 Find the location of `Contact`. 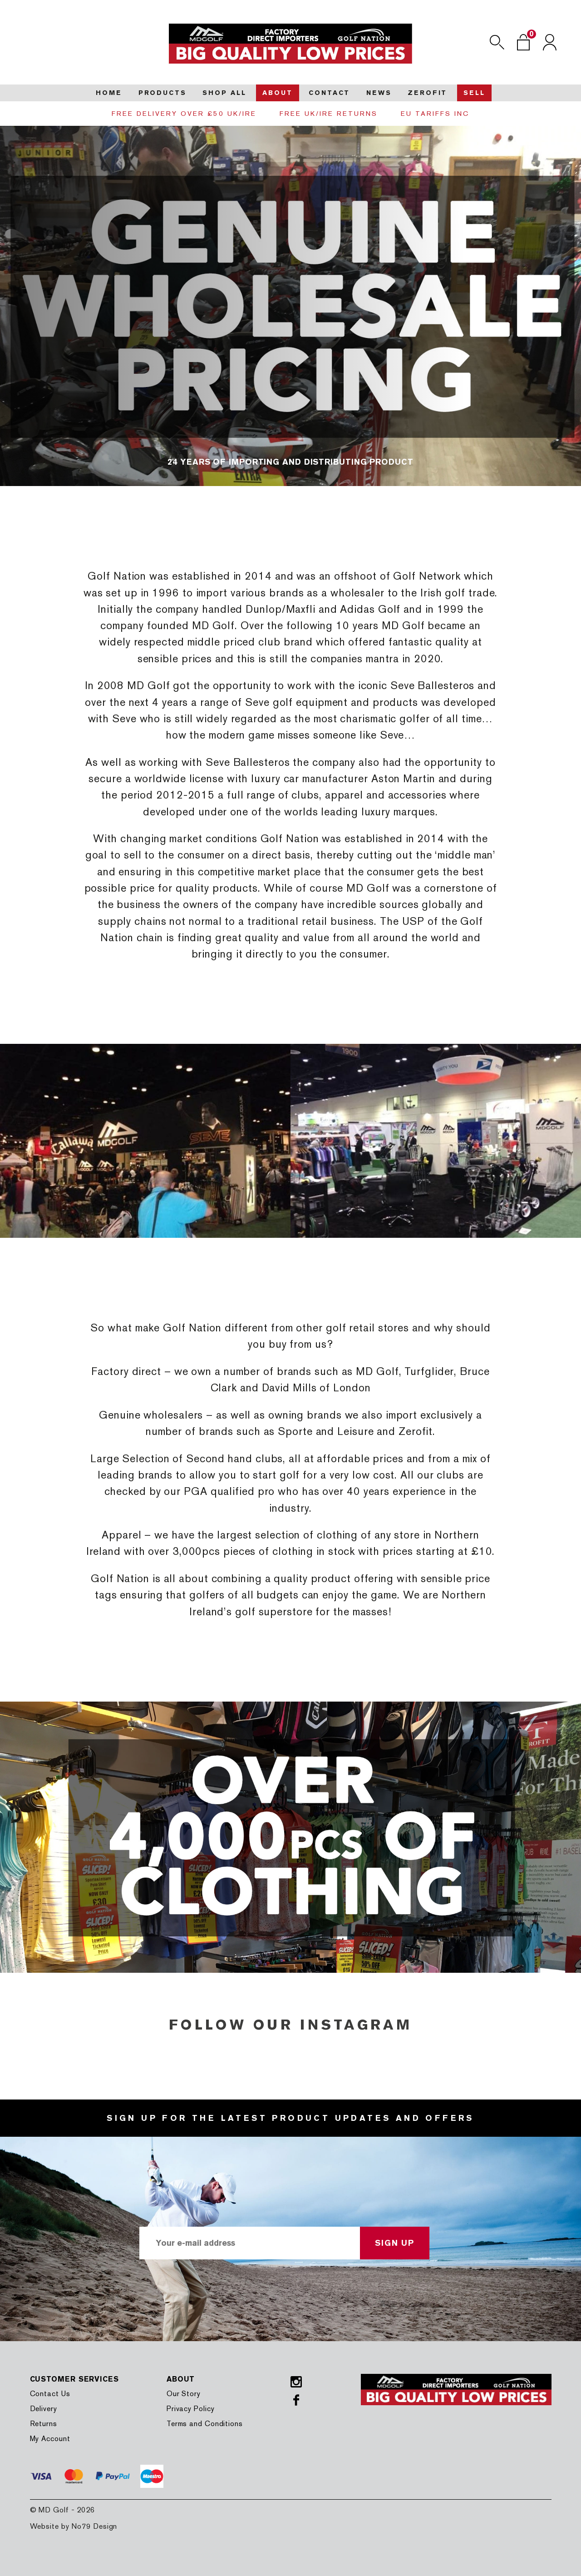

Contact is located at coordinates (329, 92).